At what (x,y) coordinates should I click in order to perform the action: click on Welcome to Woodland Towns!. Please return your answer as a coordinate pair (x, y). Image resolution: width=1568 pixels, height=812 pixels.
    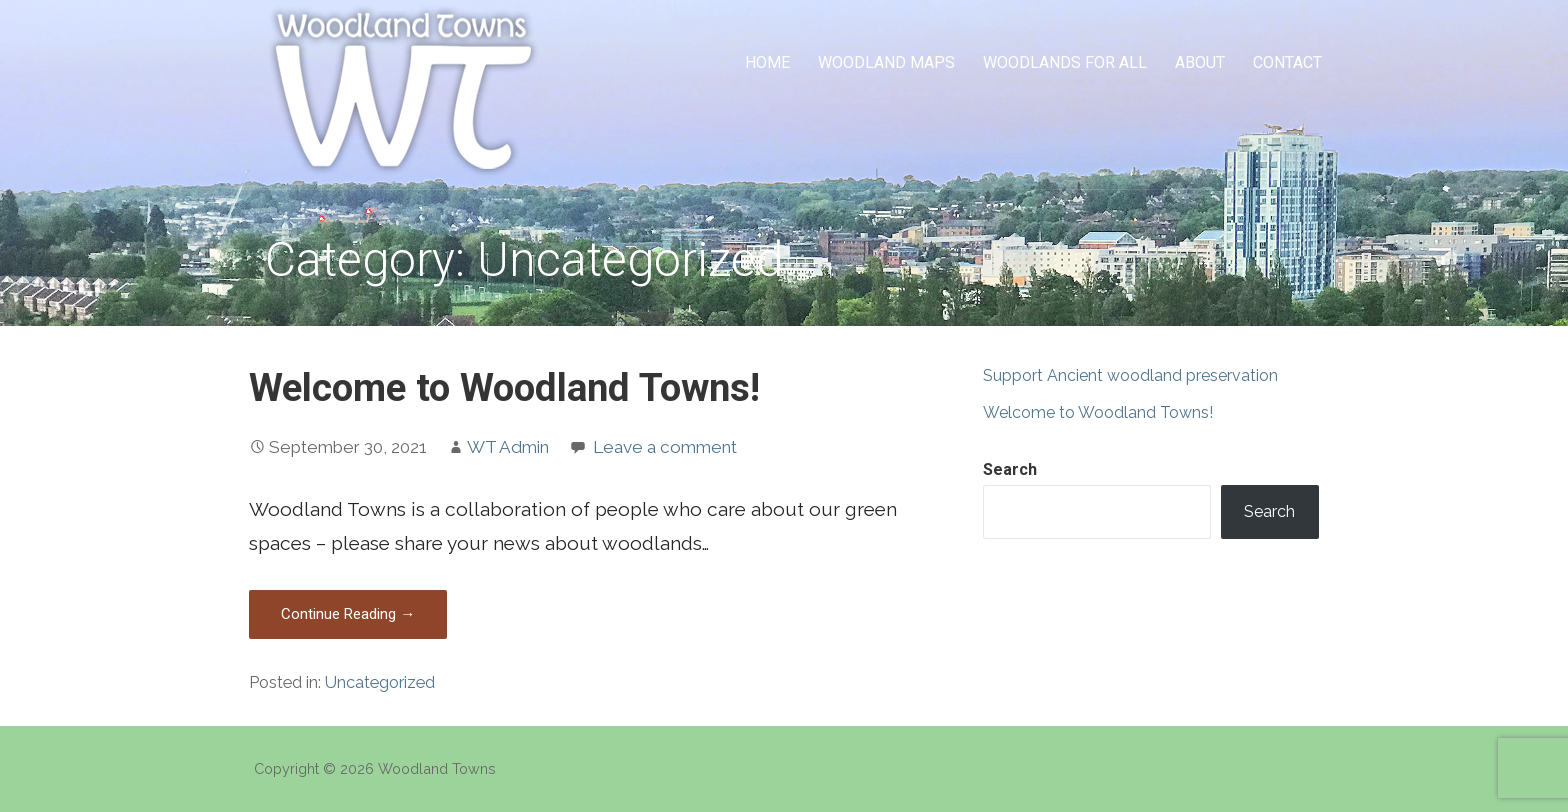
    Looking at the image, I should click on (504, 387).